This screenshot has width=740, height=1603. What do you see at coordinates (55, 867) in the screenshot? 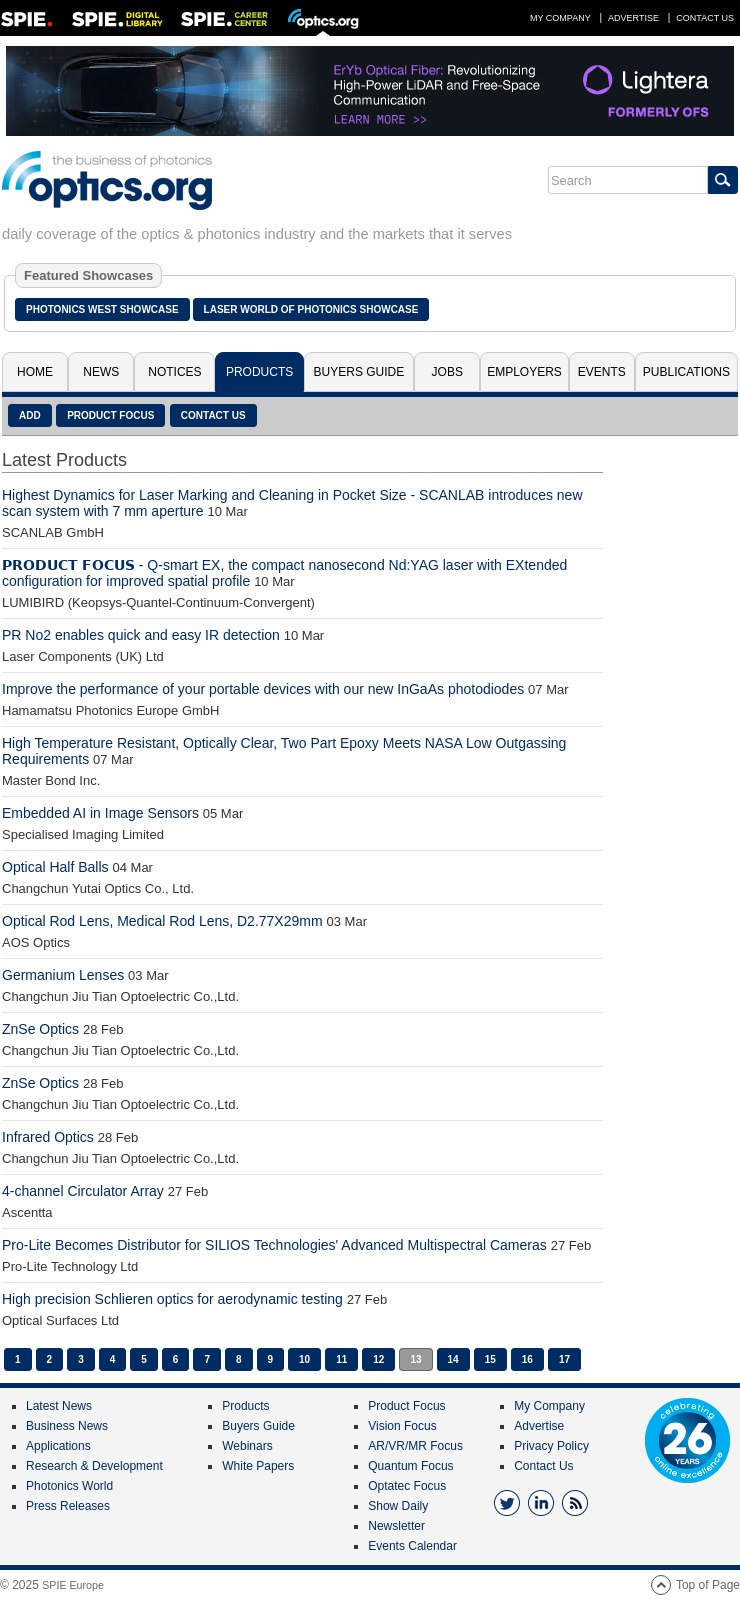
I see `Optical Half Balls` at bounding box center [55, 867].